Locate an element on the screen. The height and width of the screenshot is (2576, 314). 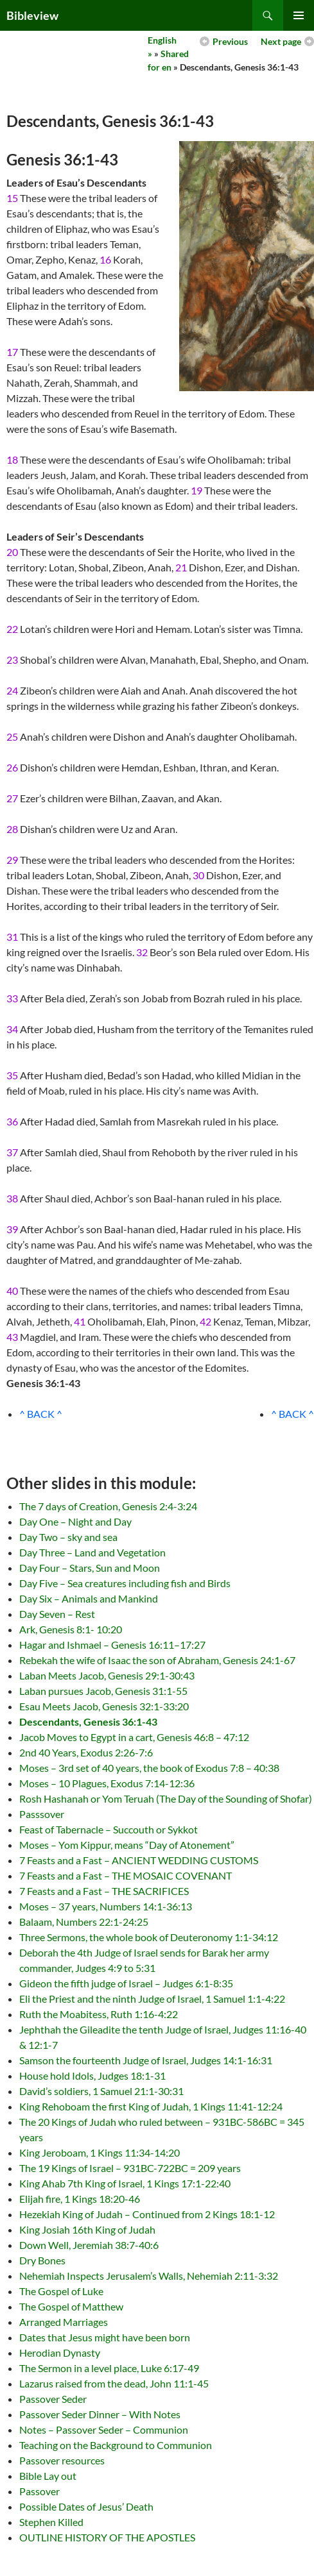
House hold Idols, Judges 18:1-31 is located at coordinates (92, 2075).